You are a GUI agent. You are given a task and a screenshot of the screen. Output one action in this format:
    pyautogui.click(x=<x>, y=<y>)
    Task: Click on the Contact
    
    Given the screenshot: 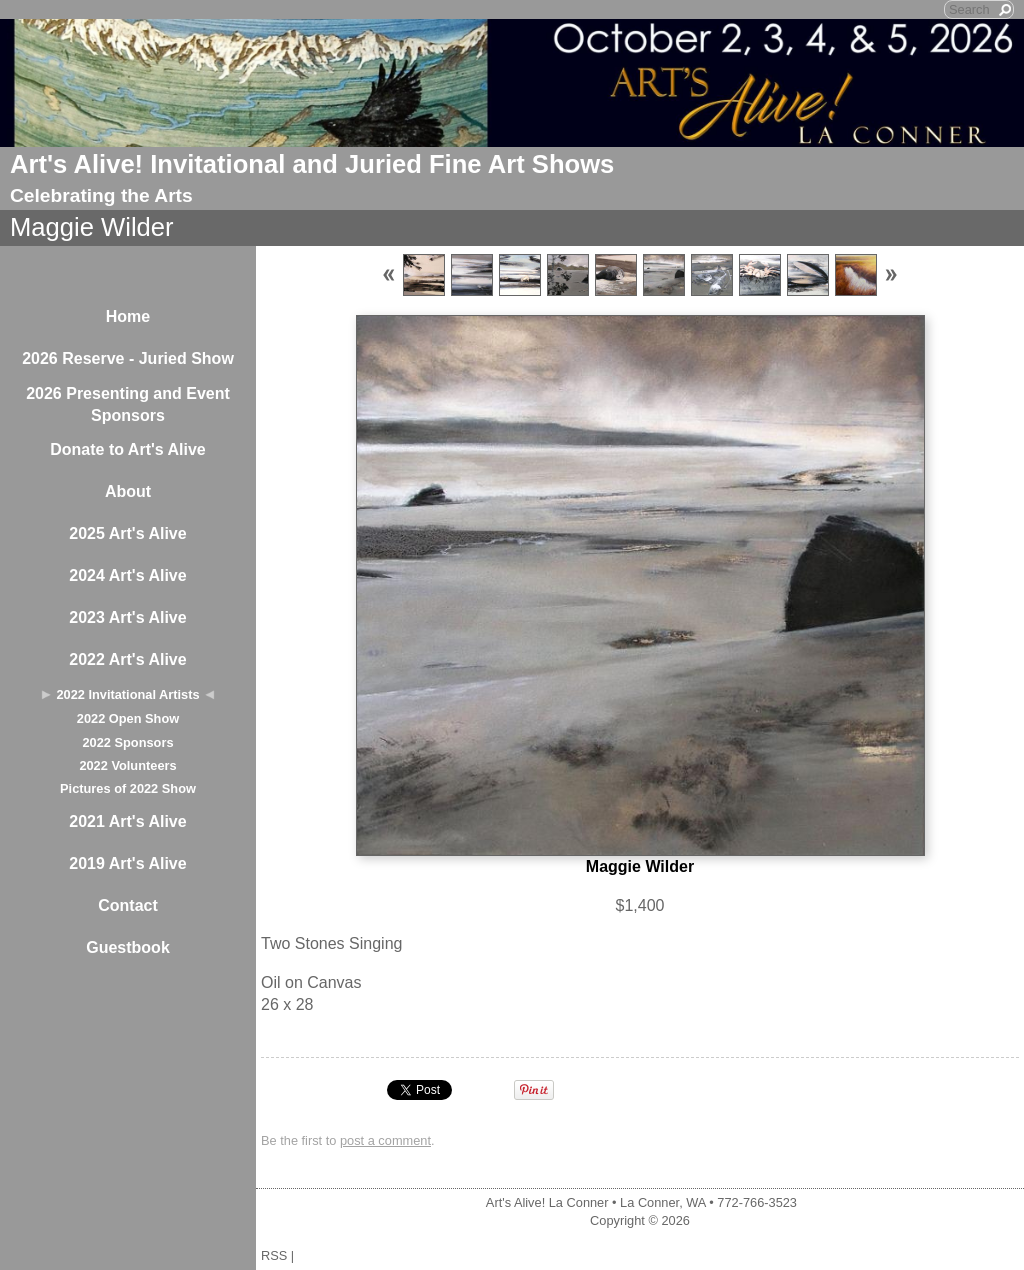 What is the action you would take?
    pyautogui.click(x=128, y=905)
    